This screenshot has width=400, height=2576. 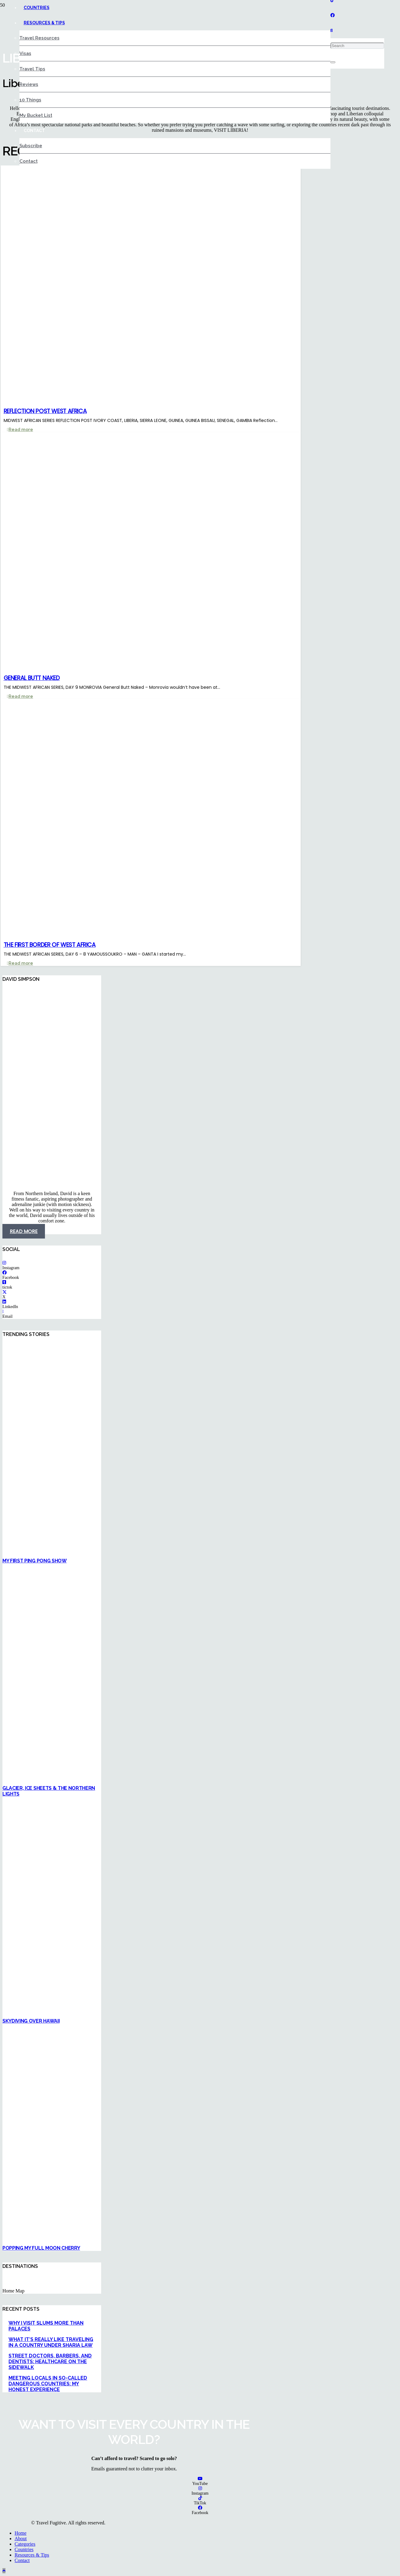 What do you see at coordinates (157, 1778) in the screenshot?
I see `[GLACIER, ICE SHEETS & THE NORTHERN LIGHTS]` at bounding box center [157, 1778].